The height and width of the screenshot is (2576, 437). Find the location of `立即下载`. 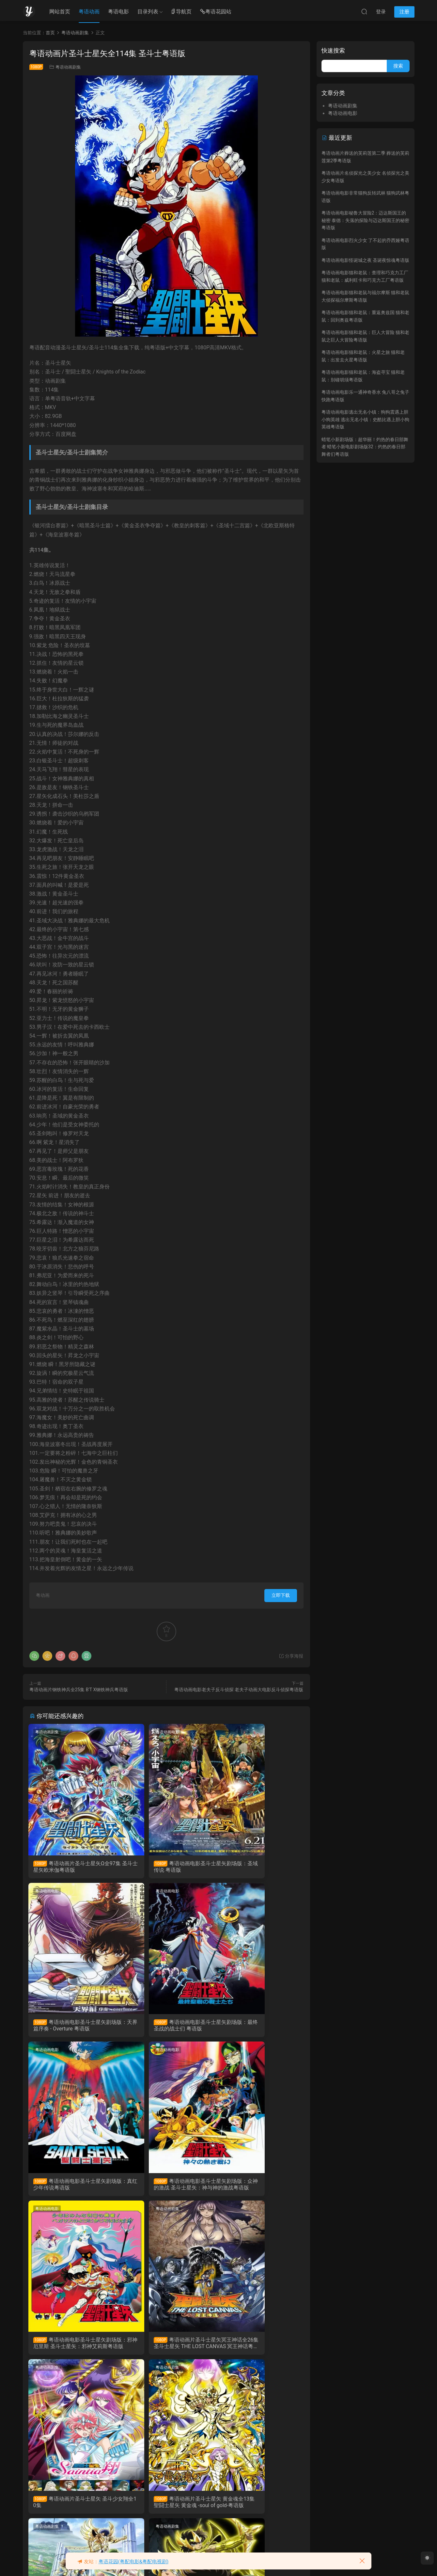

立即下载 is located at coordinates (281, 1595).